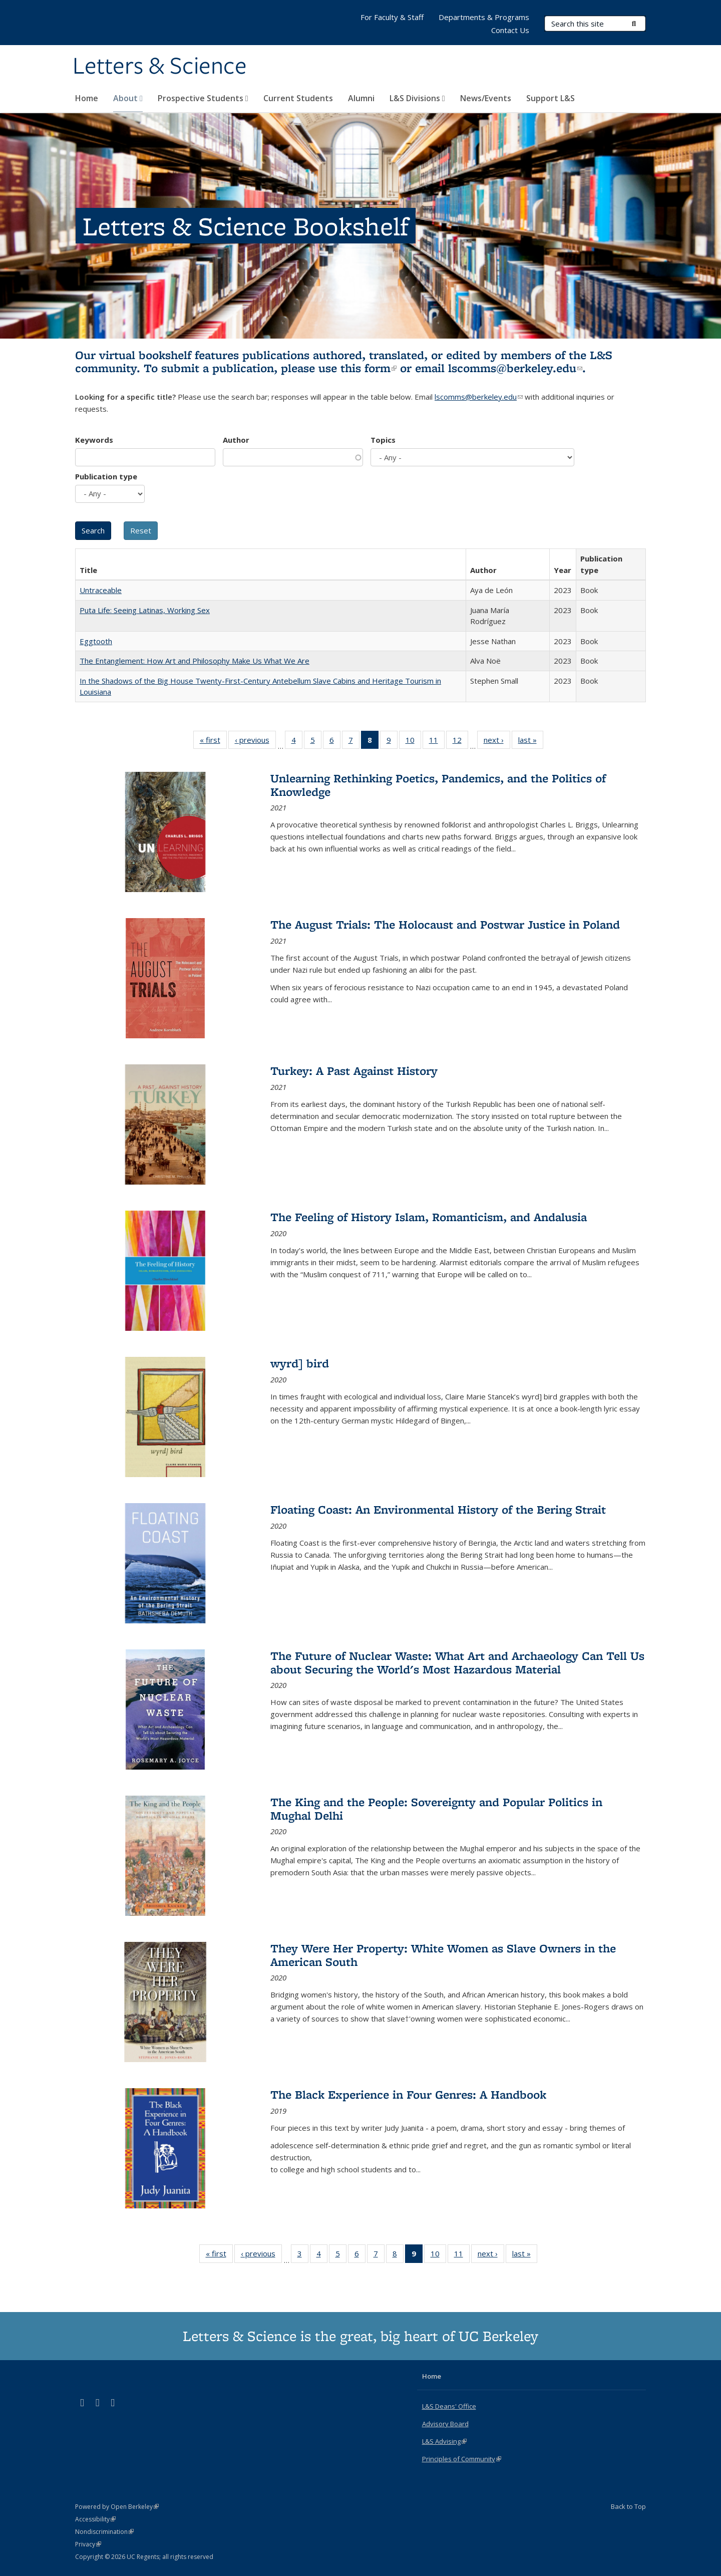 The height and width of the screenshot is (2576, 721). Describe the element at coordinates (86, 98) in the screenshot. I see `Home` at that location.